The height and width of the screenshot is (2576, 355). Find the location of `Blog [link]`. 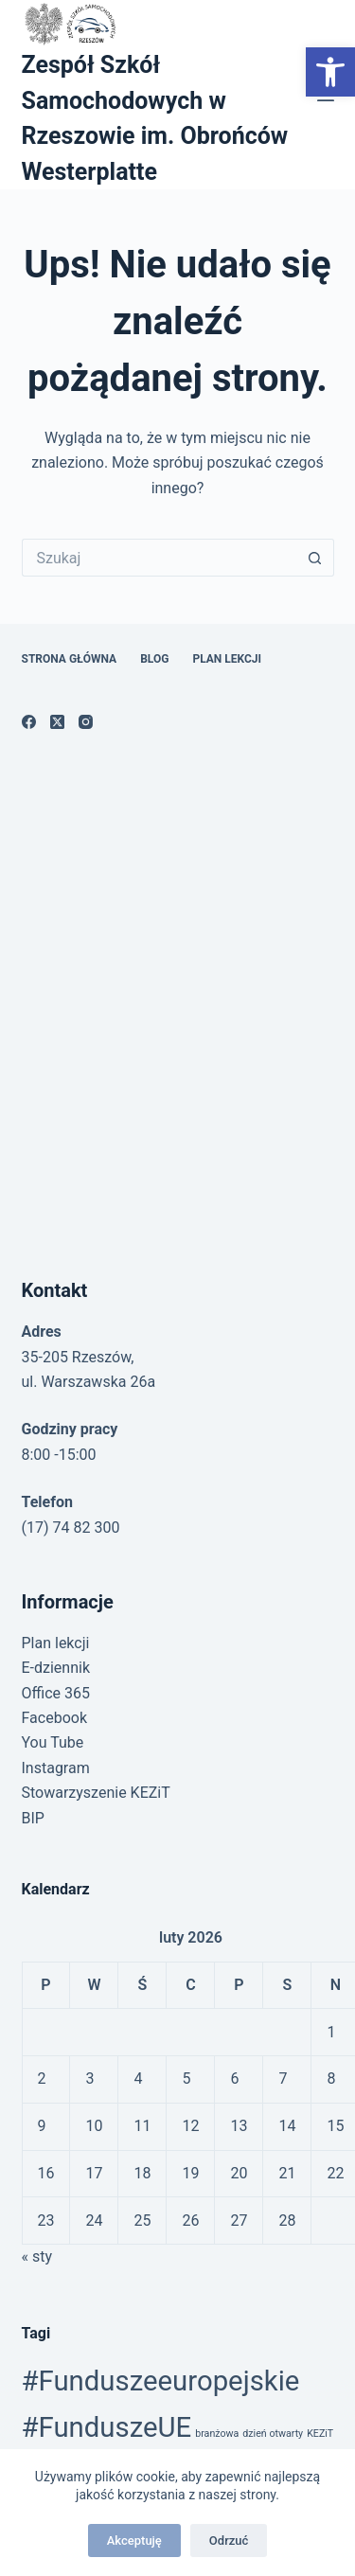

Blog [link] is located at coordinates (154, 659).